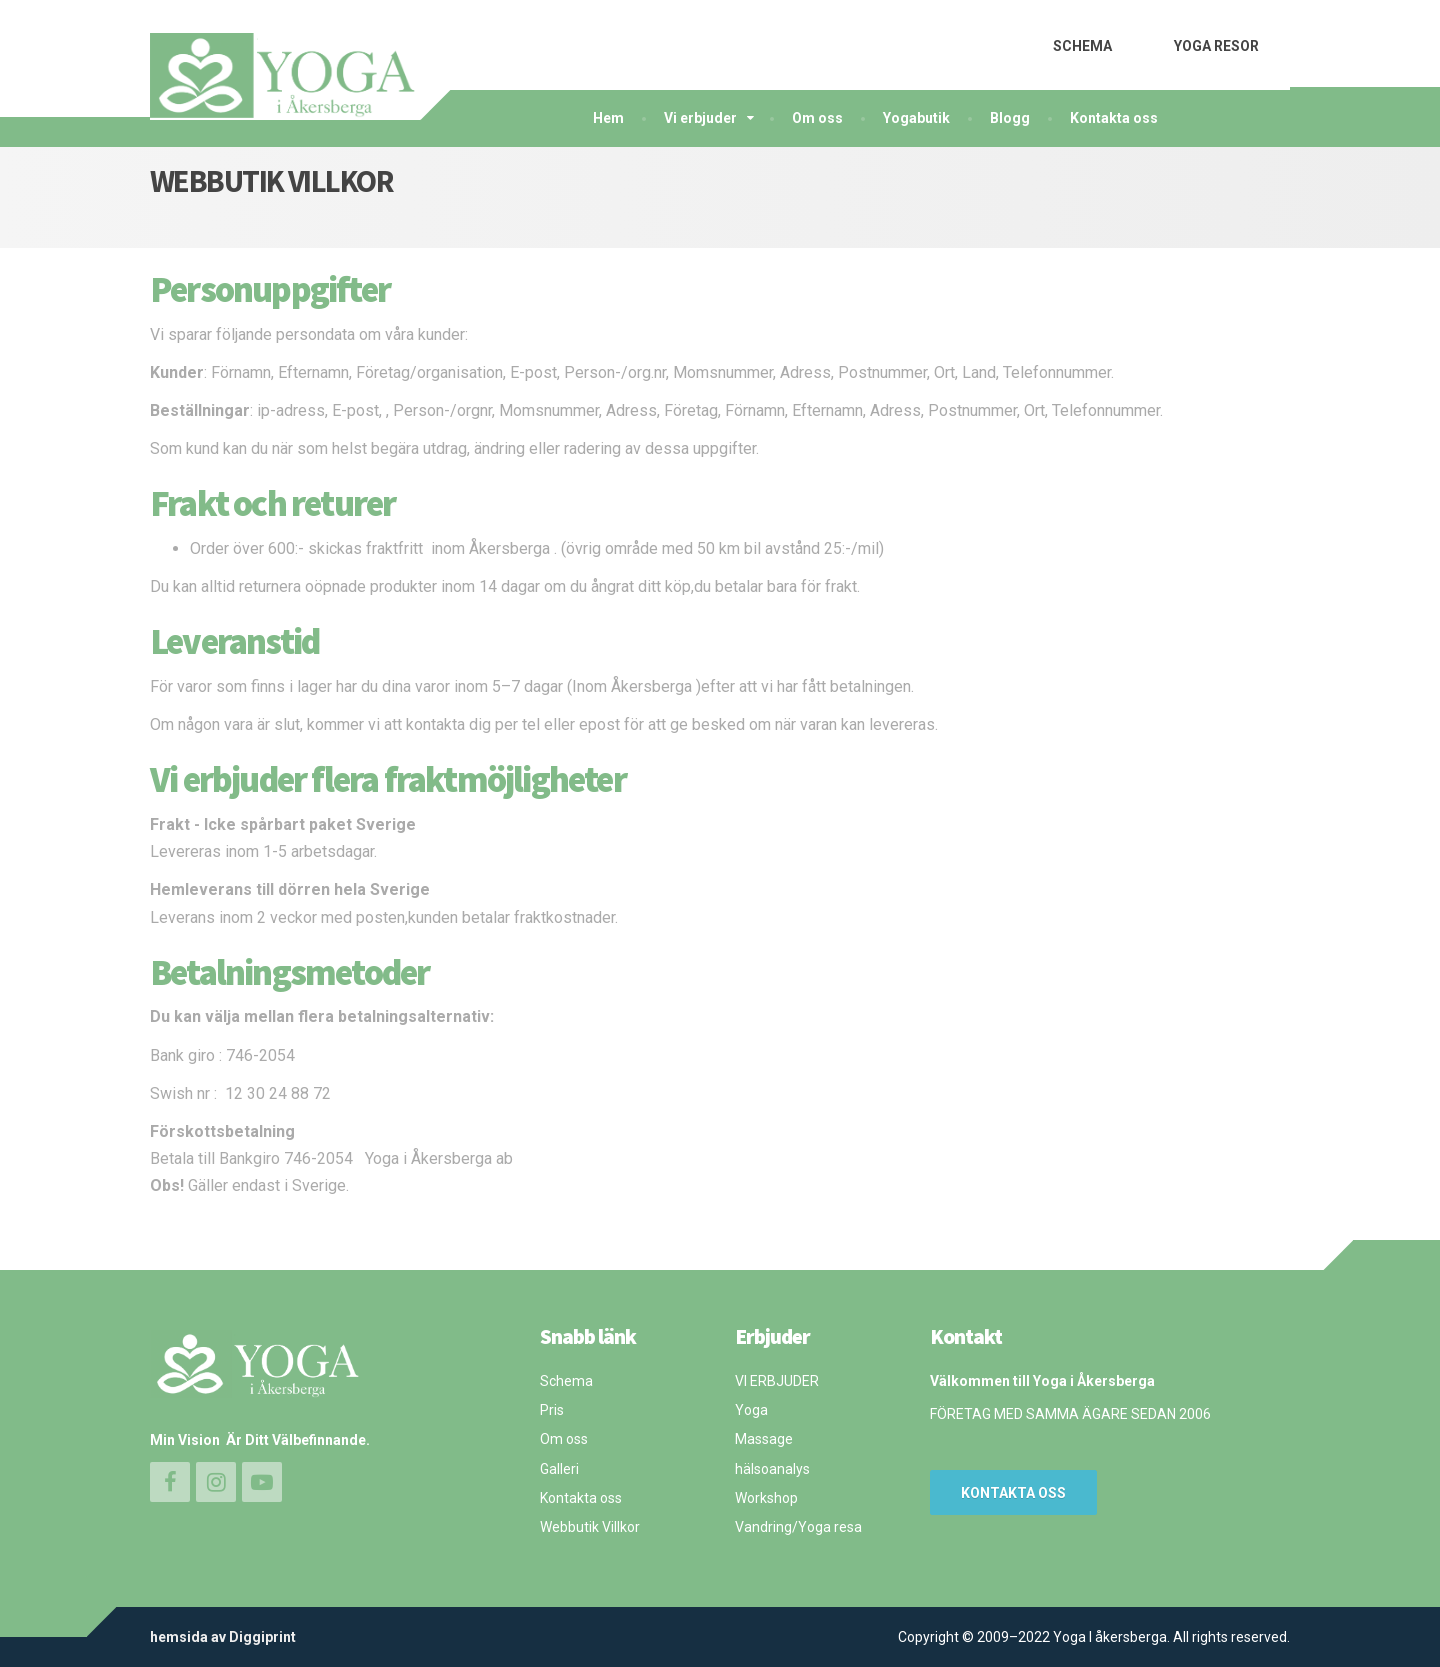 The height and width of the screenshot is (1667, 1440). What do you see at coordinates (1082, 46) in the screenshot?
I see `SCHEMA` at bounding box center [1082, 46].